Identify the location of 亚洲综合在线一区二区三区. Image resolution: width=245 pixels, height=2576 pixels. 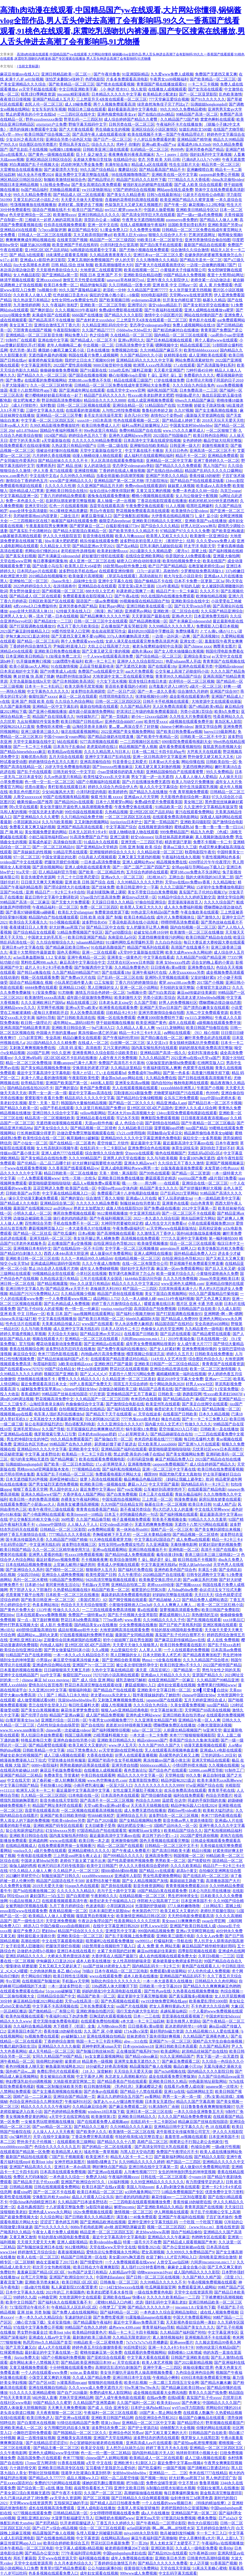
(205, 1183).